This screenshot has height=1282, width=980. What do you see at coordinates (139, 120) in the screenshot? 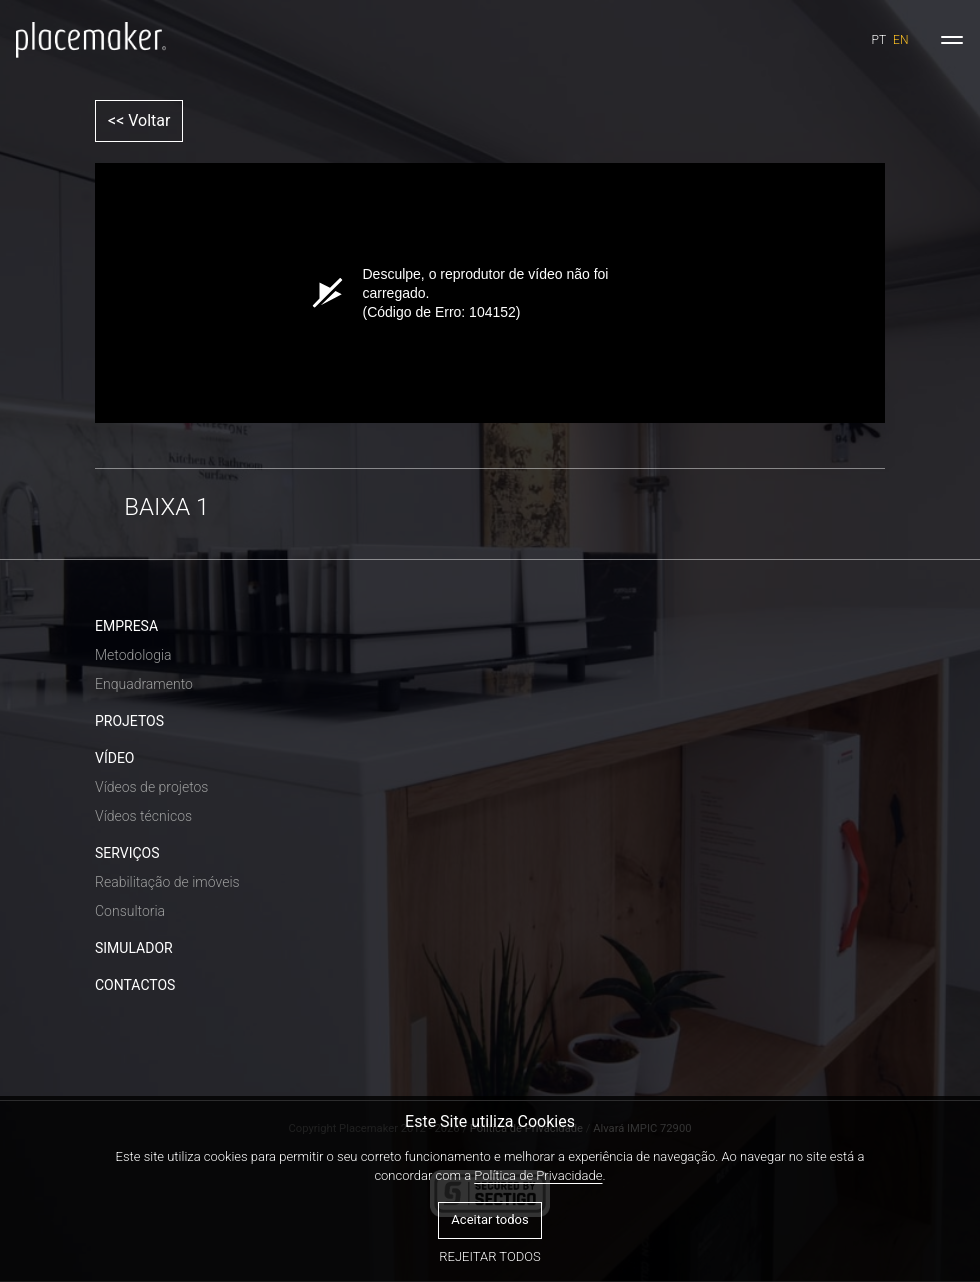
I see `<< Voltar` at bounding box center [139, 120].